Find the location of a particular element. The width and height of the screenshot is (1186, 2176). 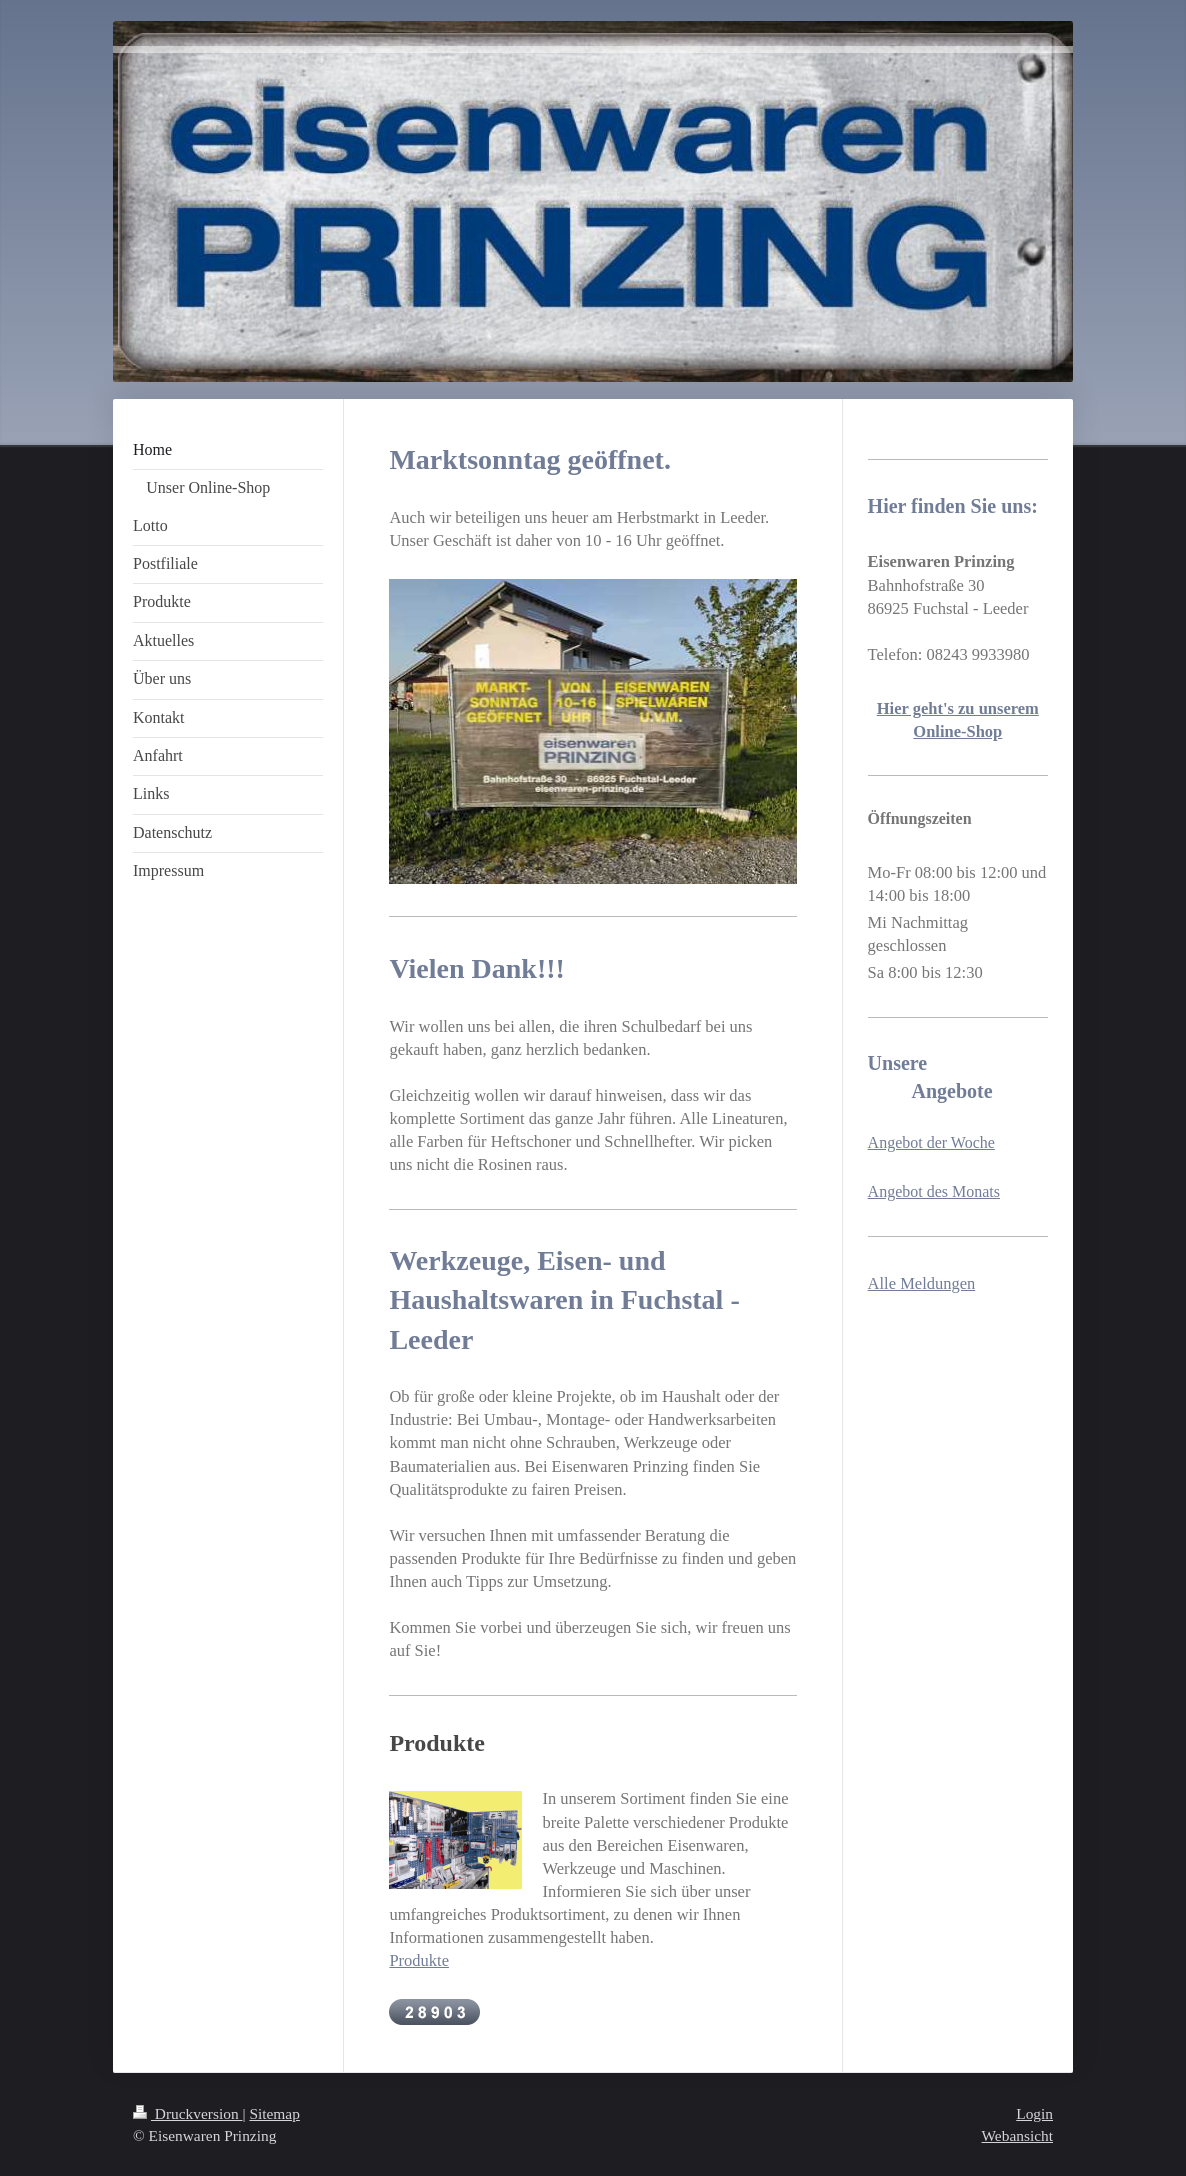

Sitemap is located at coordinates (274, 2113).